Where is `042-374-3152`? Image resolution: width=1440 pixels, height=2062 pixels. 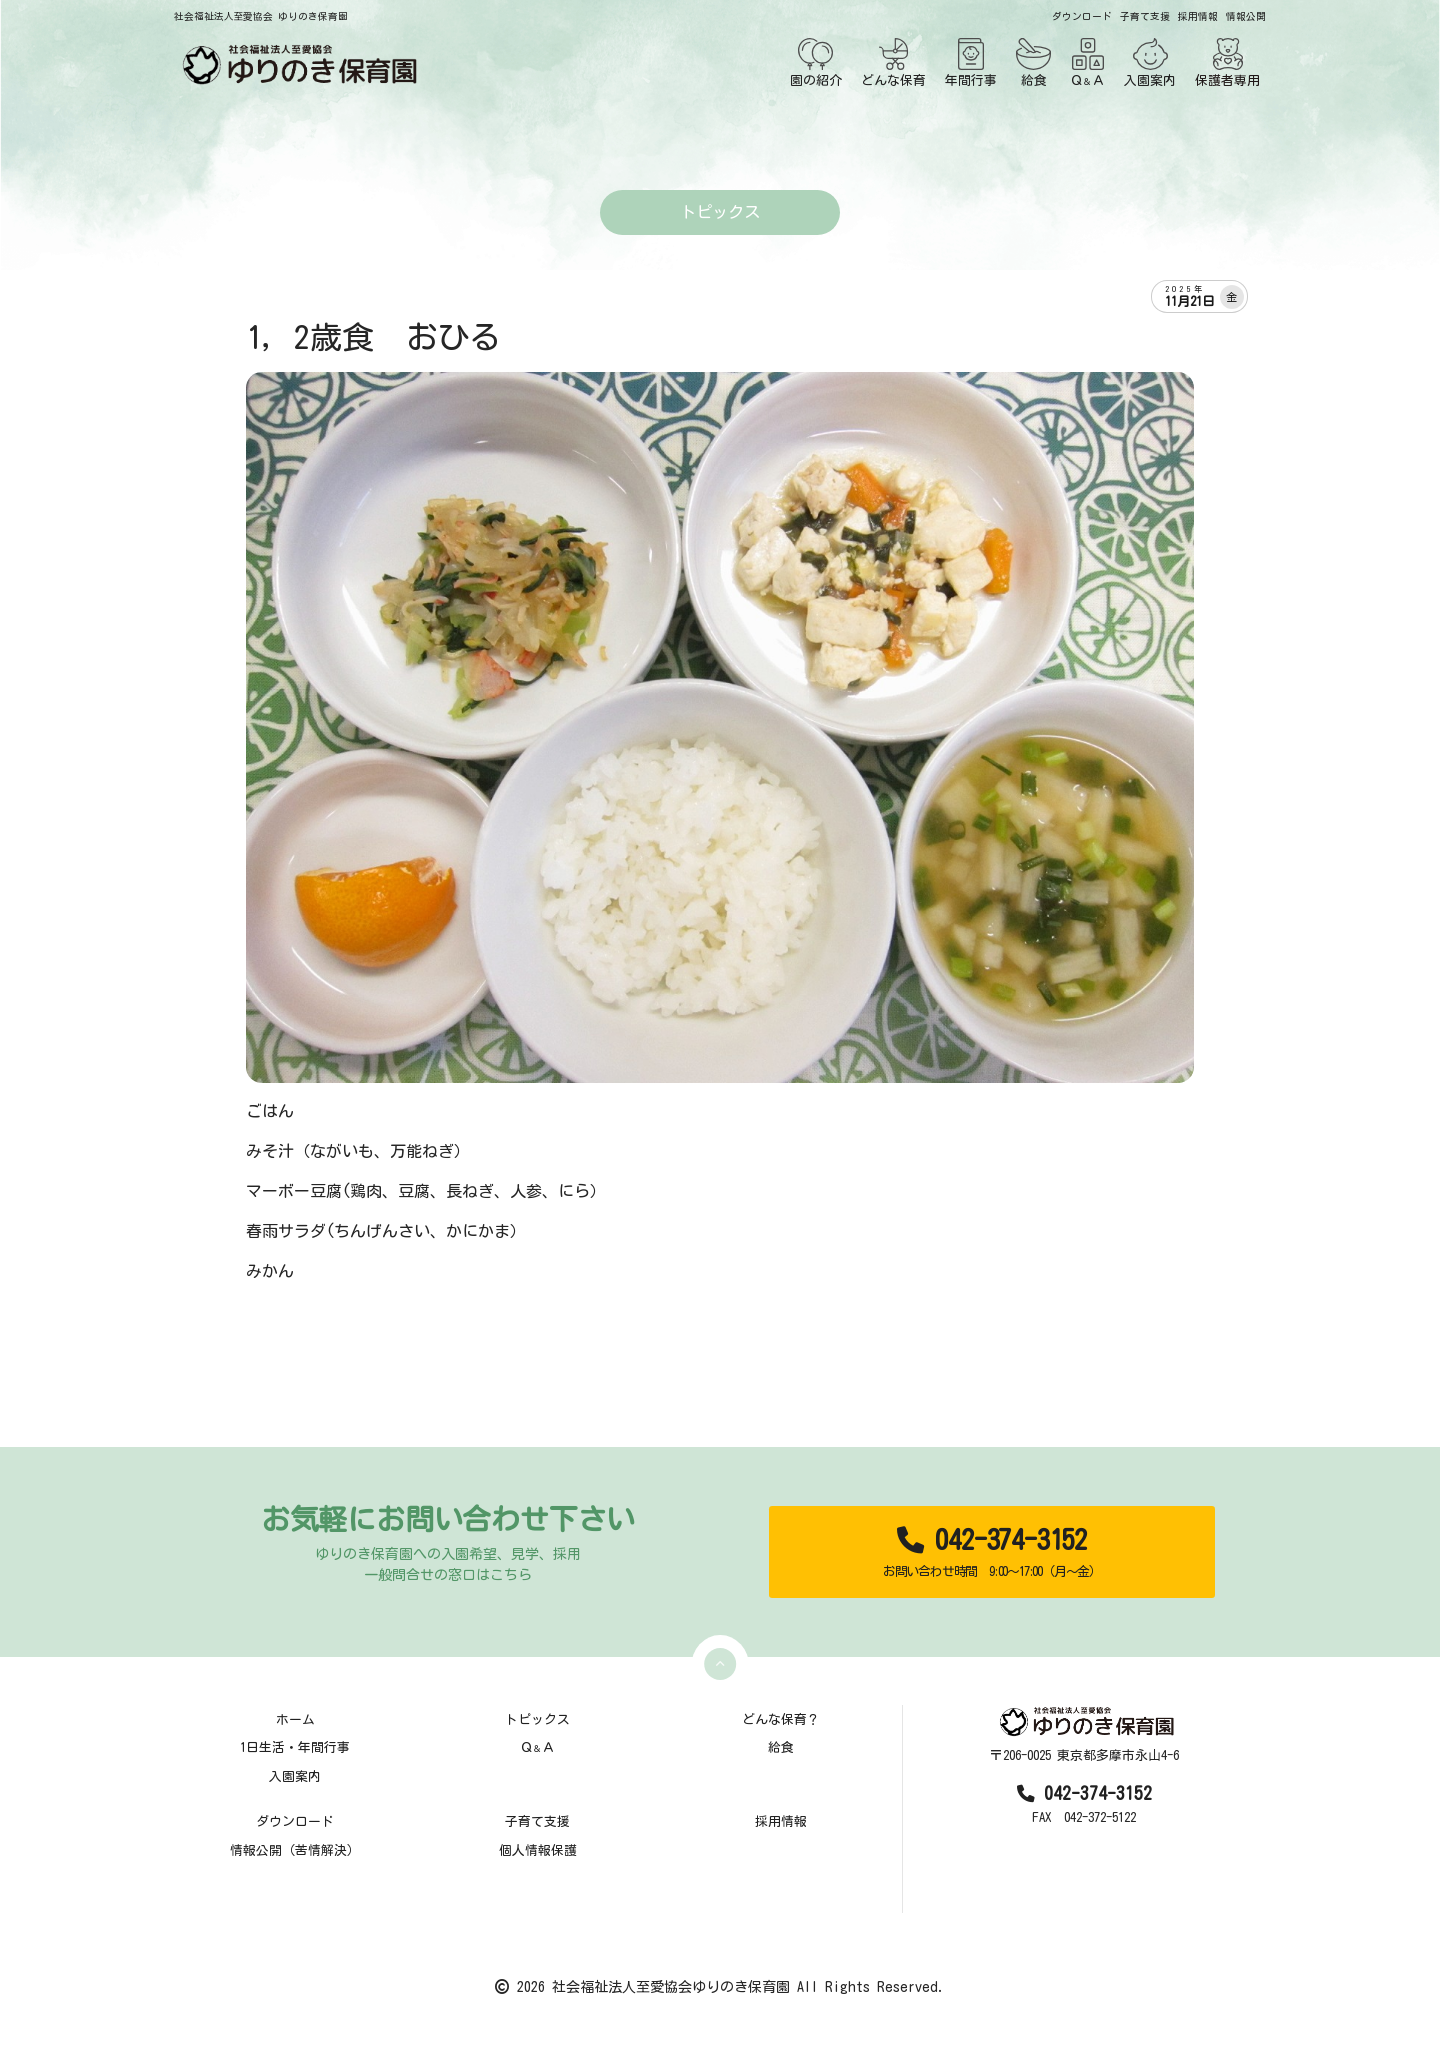 042-374-3152 is located at coordinates (991, 1552).